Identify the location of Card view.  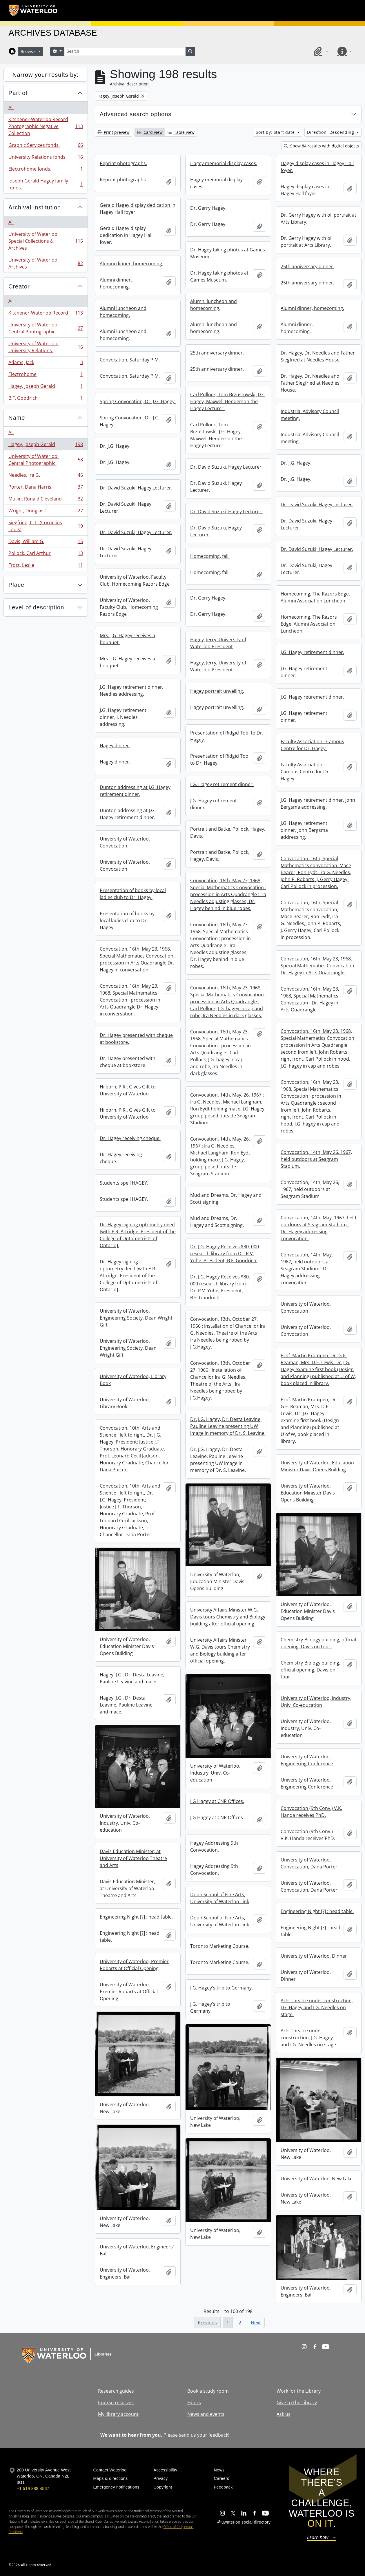
(150, 132).